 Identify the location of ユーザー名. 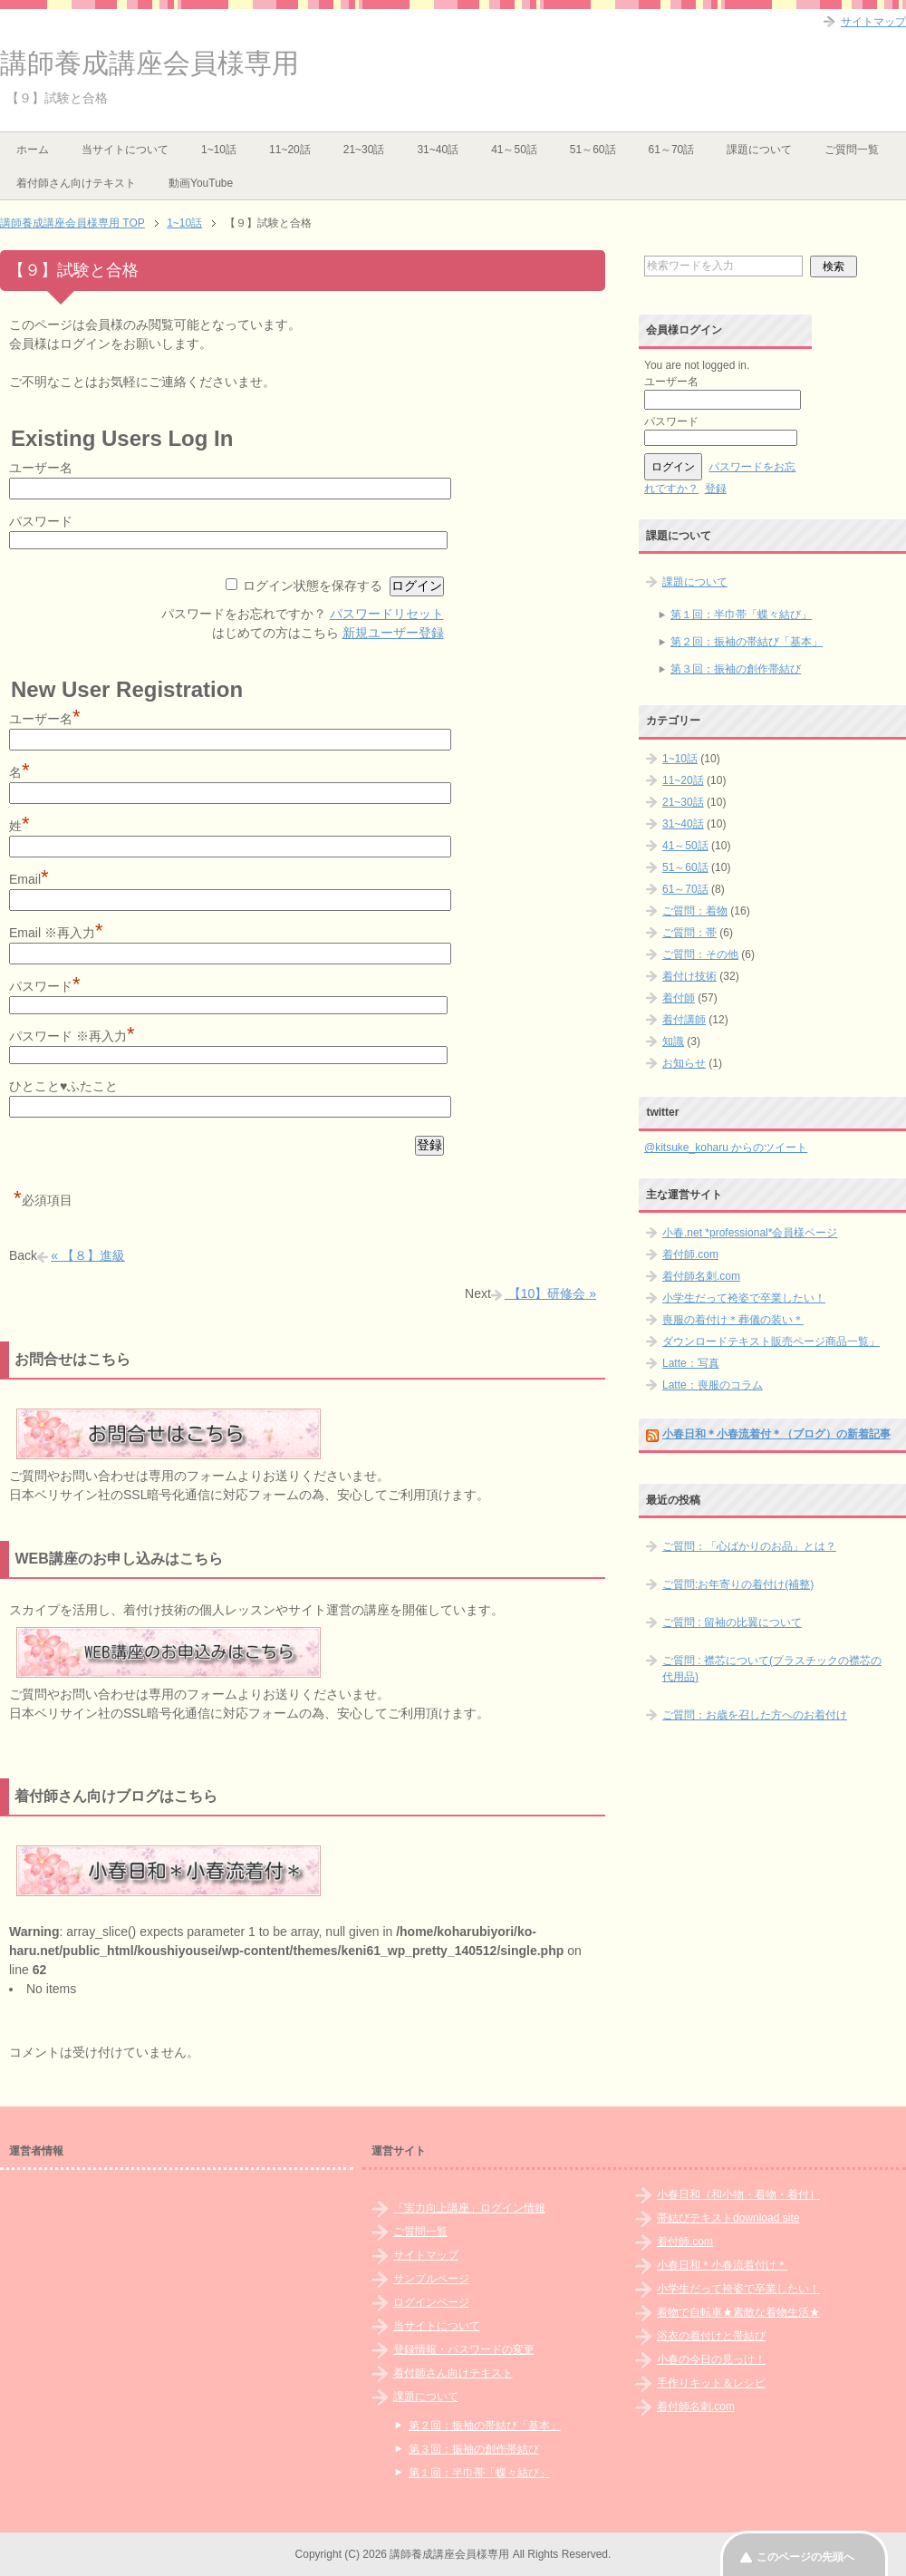
(40, 467).